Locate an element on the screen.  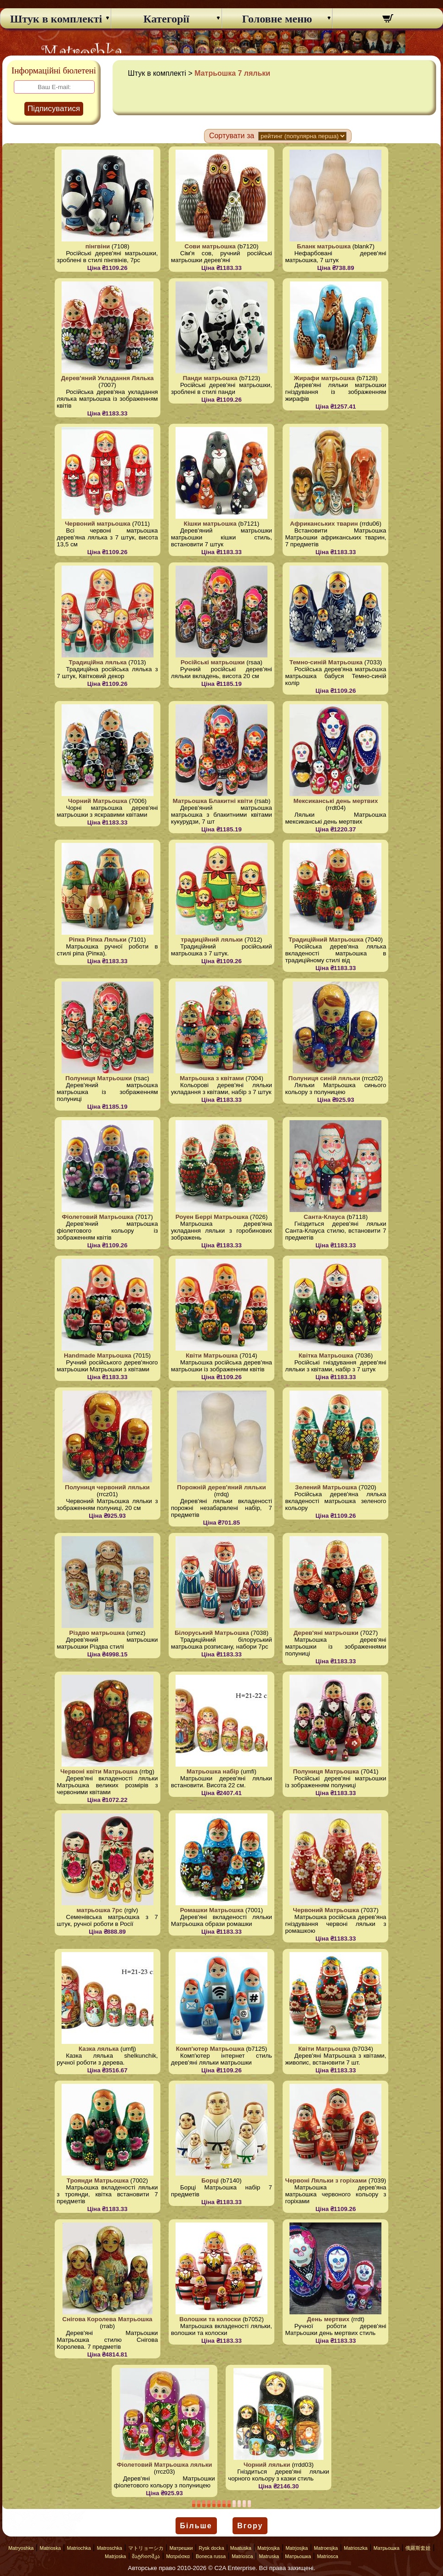
Санта-Клауса is located at coordinates (324, 1216).